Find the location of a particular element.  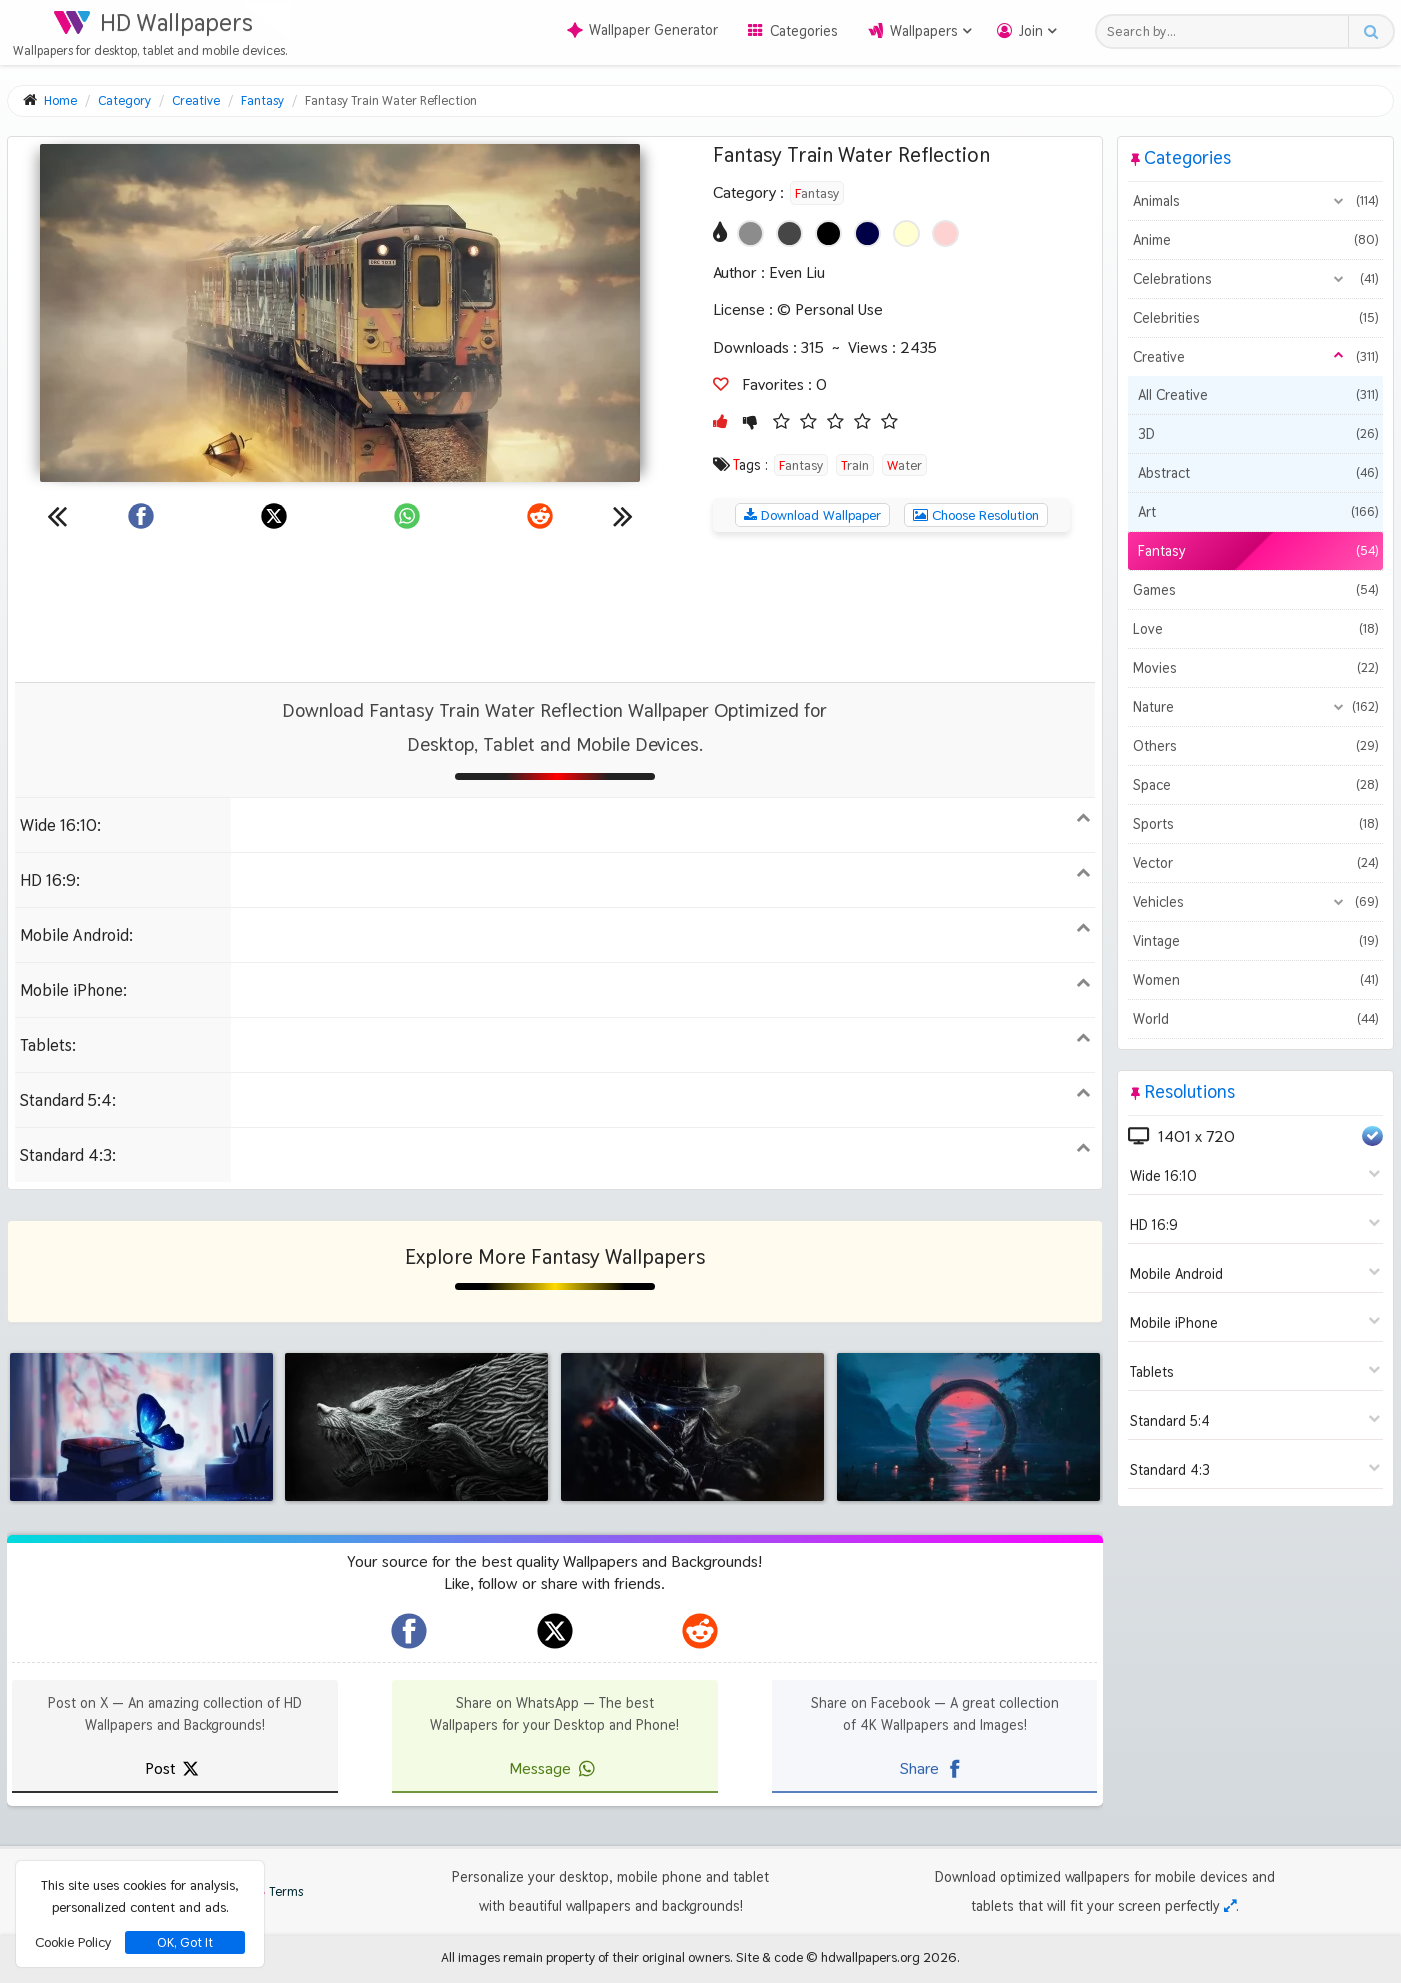

Water is located at coordinates (904, 465).